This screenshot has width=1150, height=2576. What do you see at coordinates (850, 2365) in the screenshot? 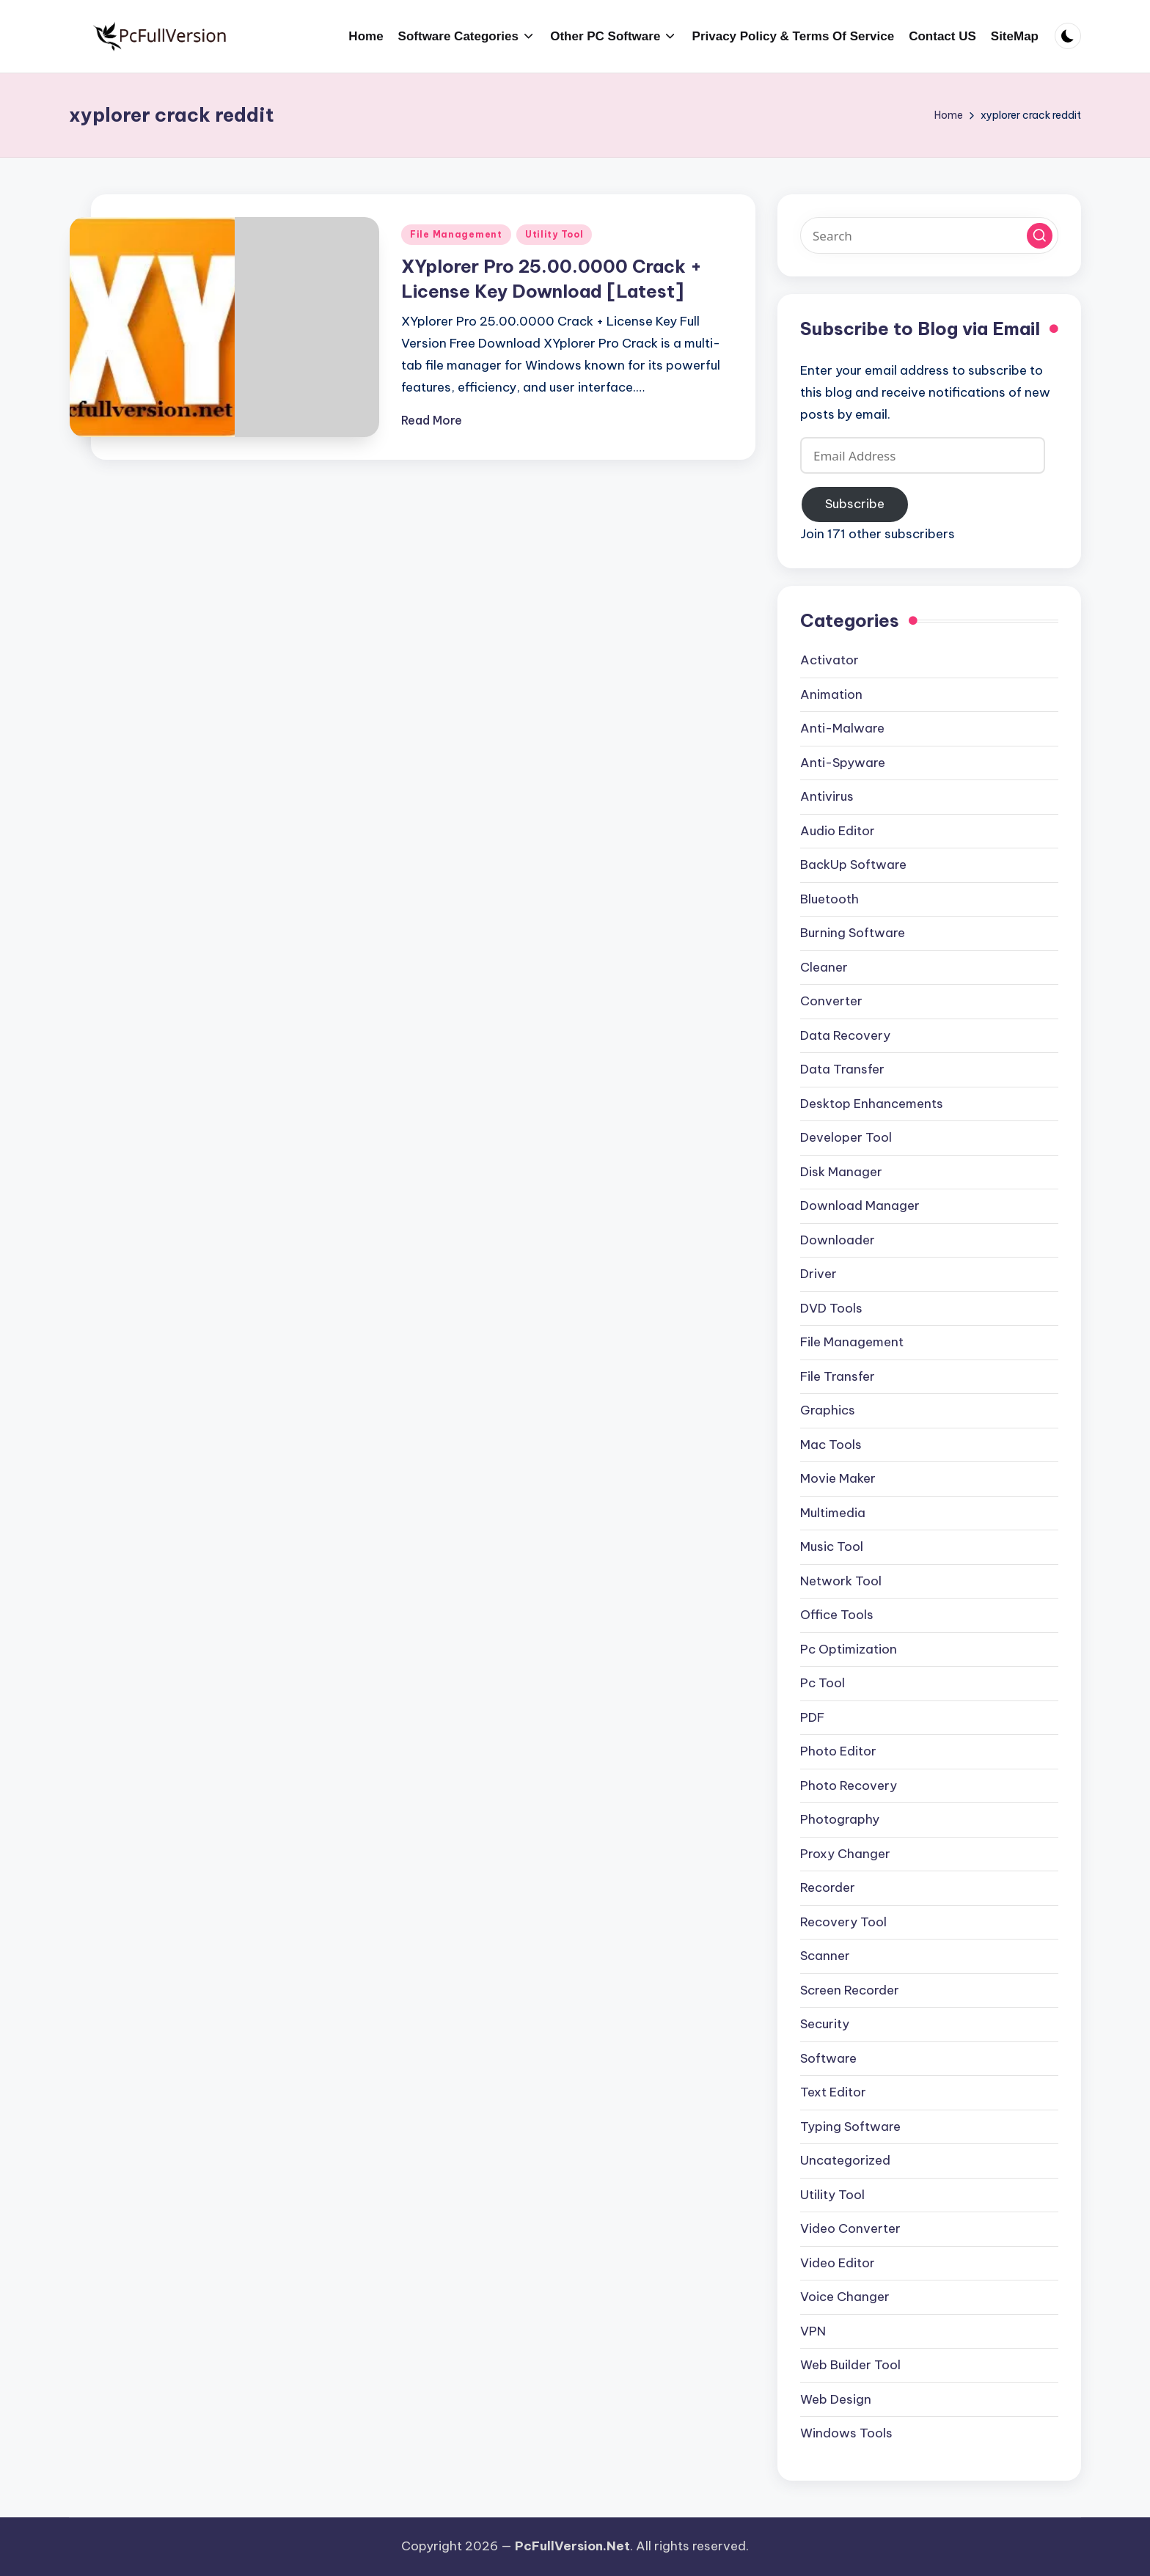
I see `Web Builder Tool` at bounding box center [850, 2365].